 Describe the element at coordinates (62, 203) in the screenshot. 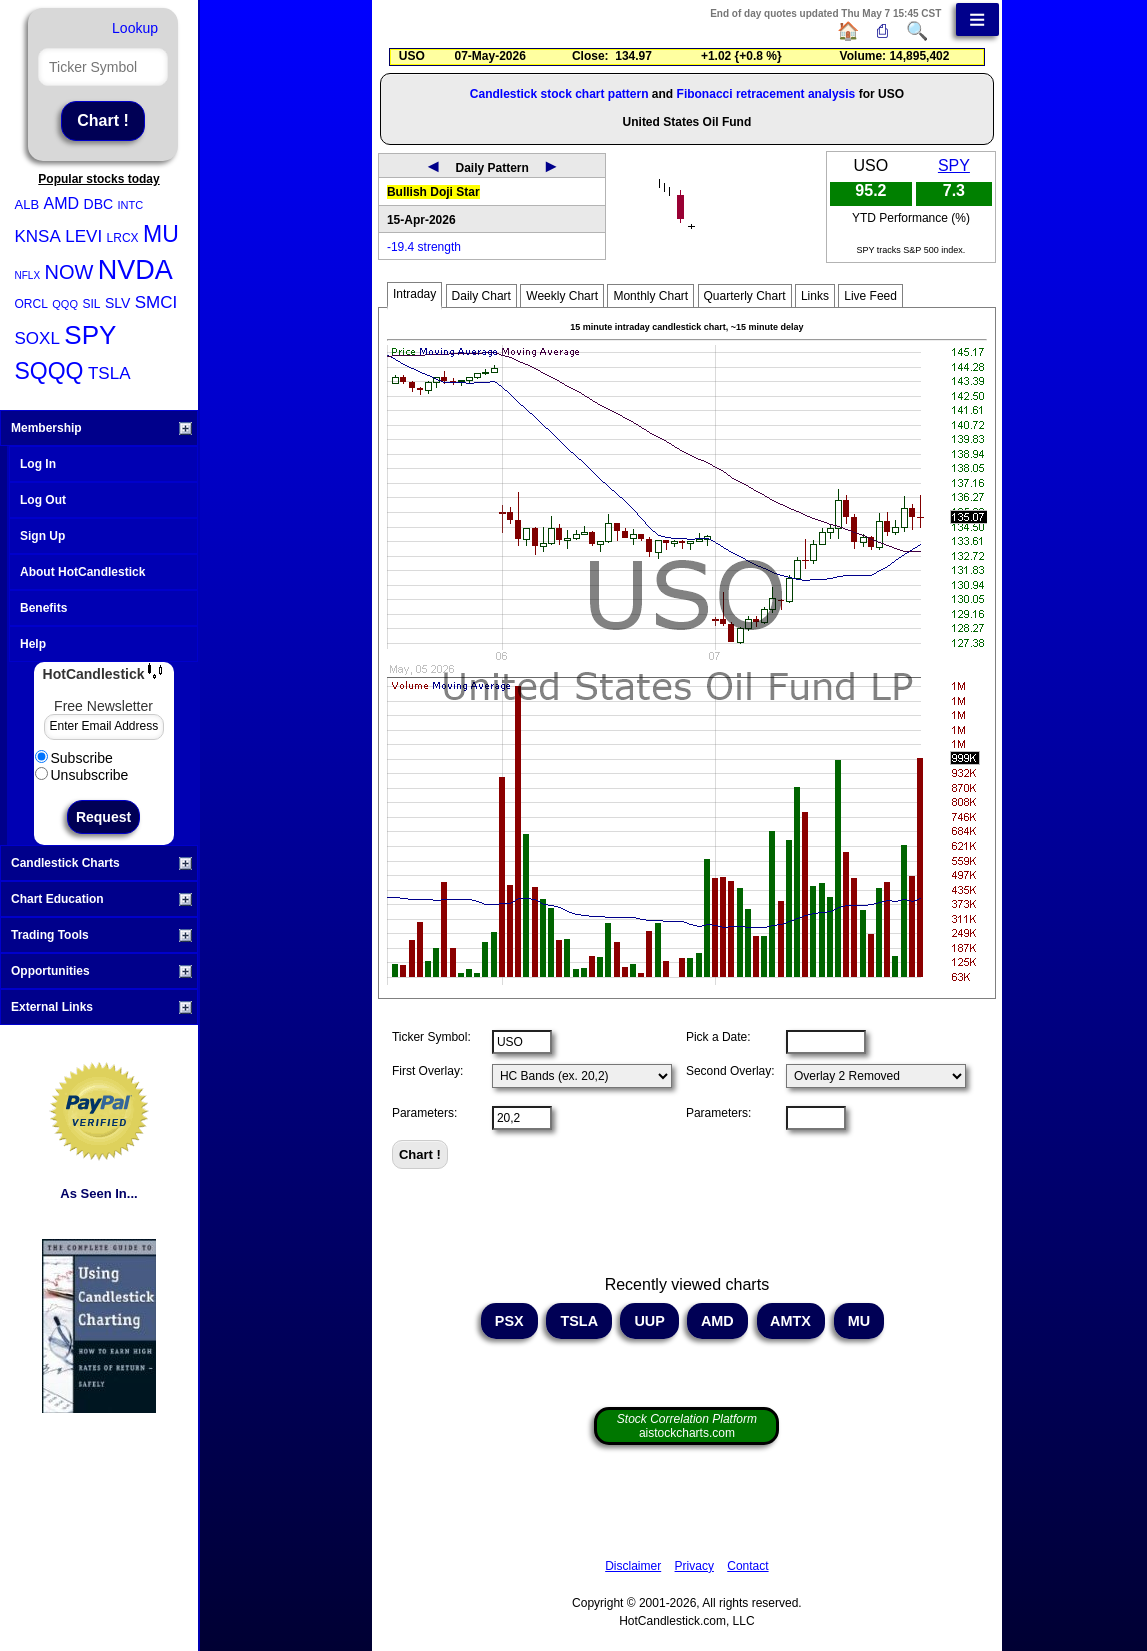

I see `AMD` at that location.